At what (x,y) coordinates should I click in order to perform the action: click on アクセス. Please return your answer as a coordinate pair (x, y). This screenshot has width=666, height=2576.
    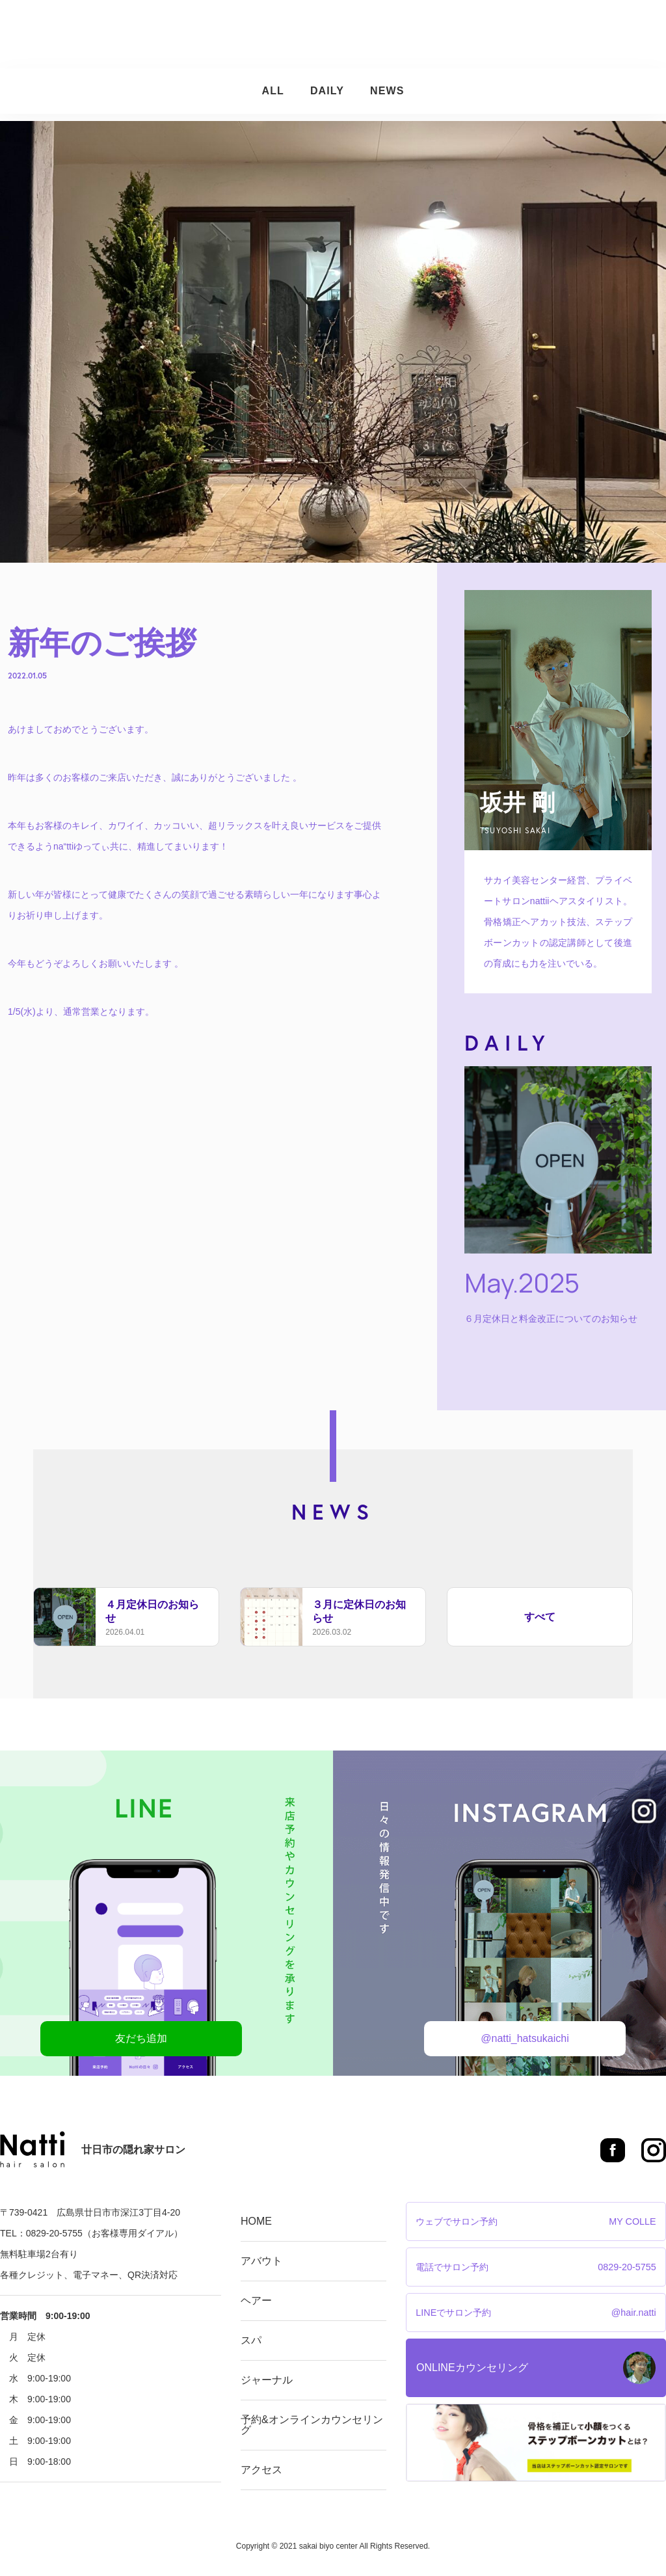
    Looking at the image, I should click on (612, 34).